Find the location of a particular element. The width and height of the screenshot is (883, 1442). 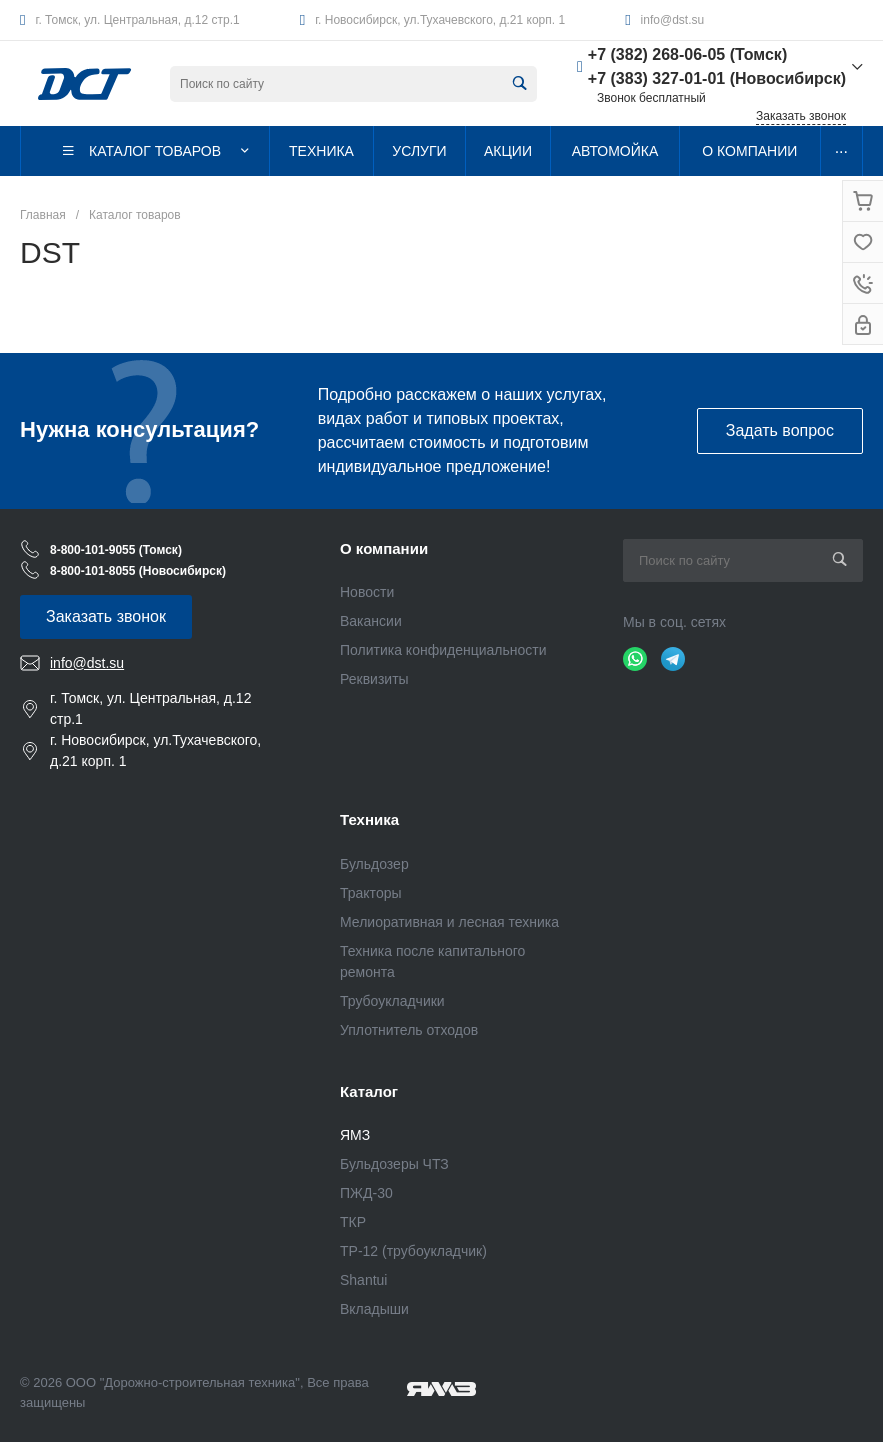

Вакансии is located at coordinates (371, 621).